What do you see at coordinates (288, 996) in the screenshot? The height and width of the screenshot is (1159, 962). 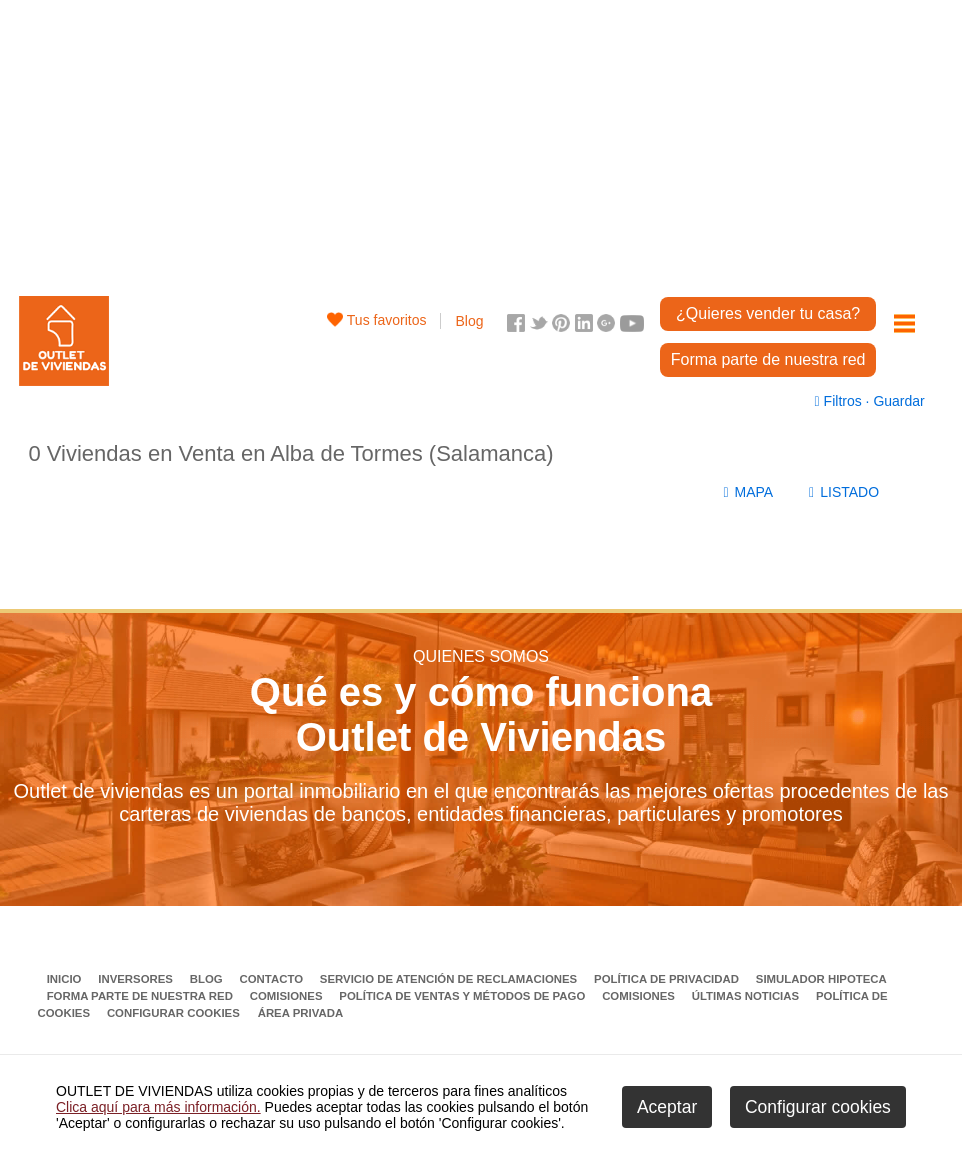 I see `Comisiones` at bounding box center [288, 996].